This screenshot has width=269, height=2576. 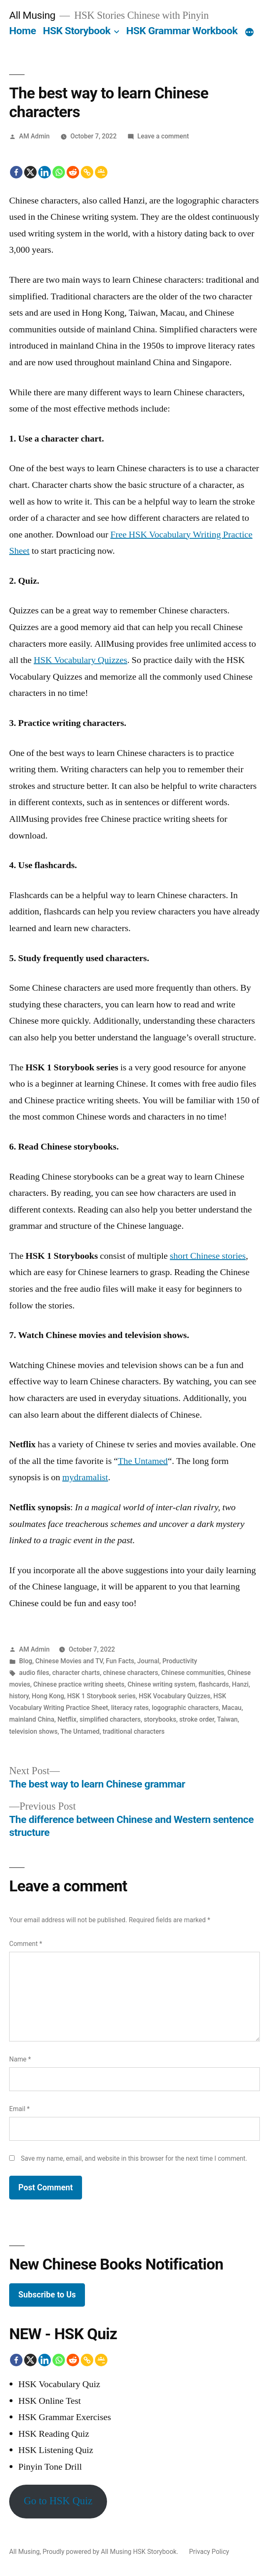 I want to click on history, so click(x=19, y=1696).